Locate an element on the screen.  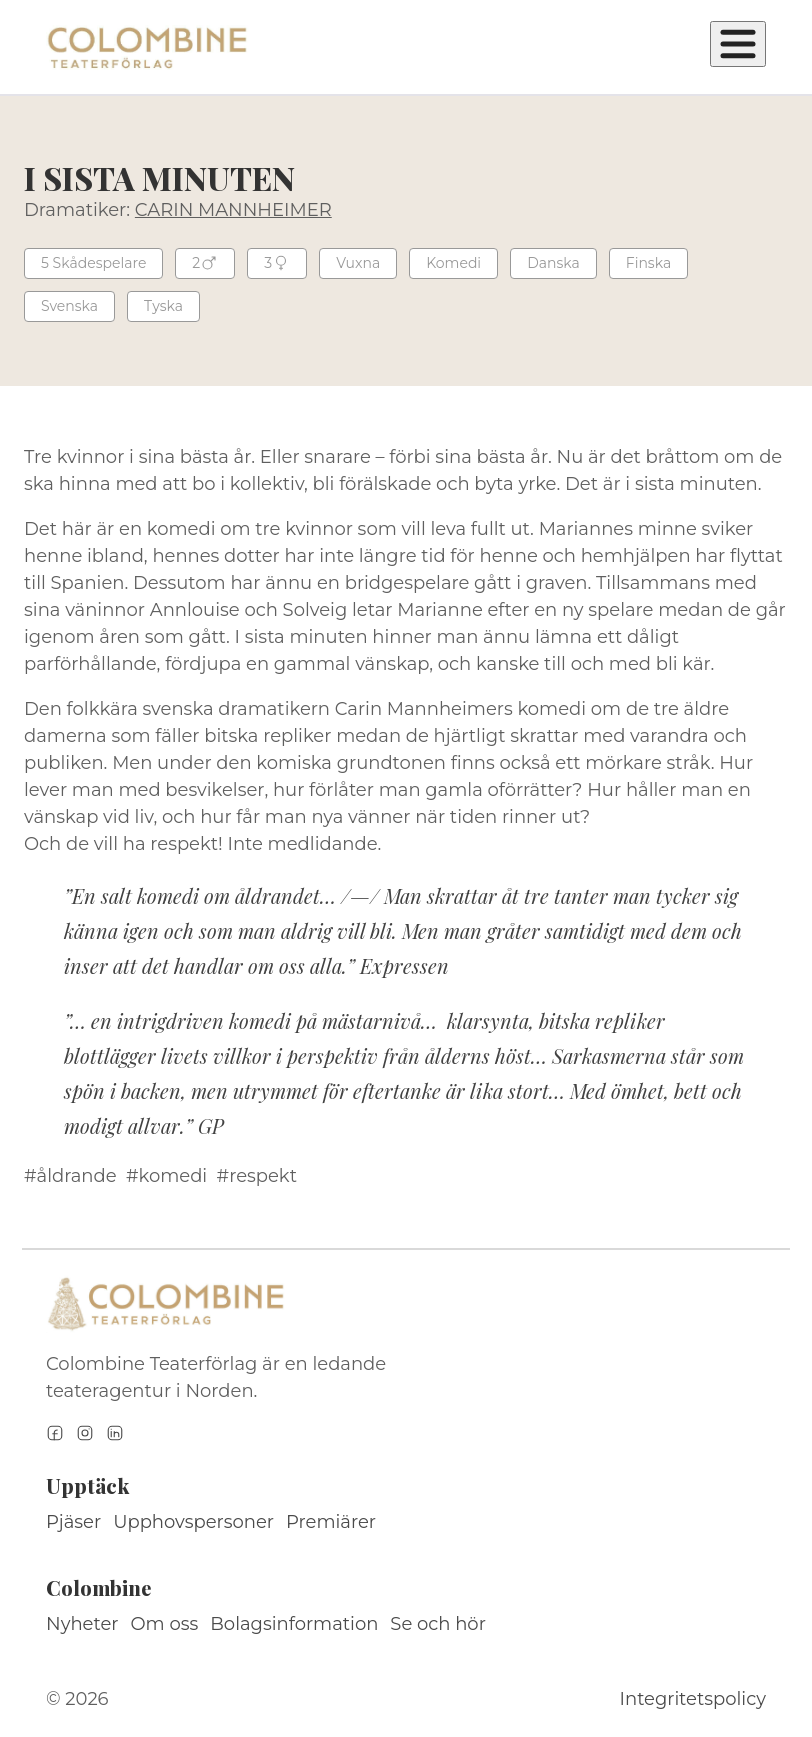
Om oss is located at coordinates (165, 1624).